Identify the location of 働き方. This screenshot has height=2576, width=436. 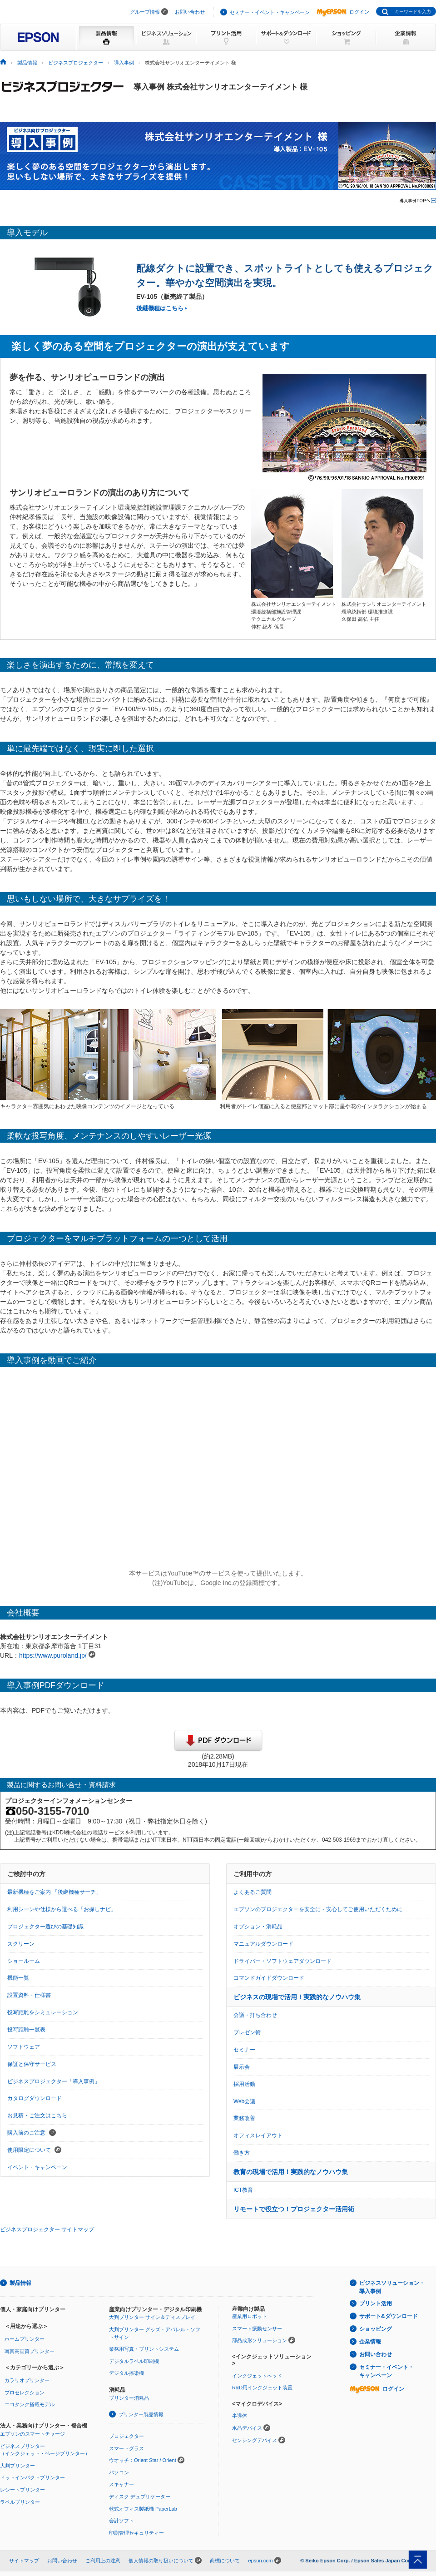
(241, 2153).